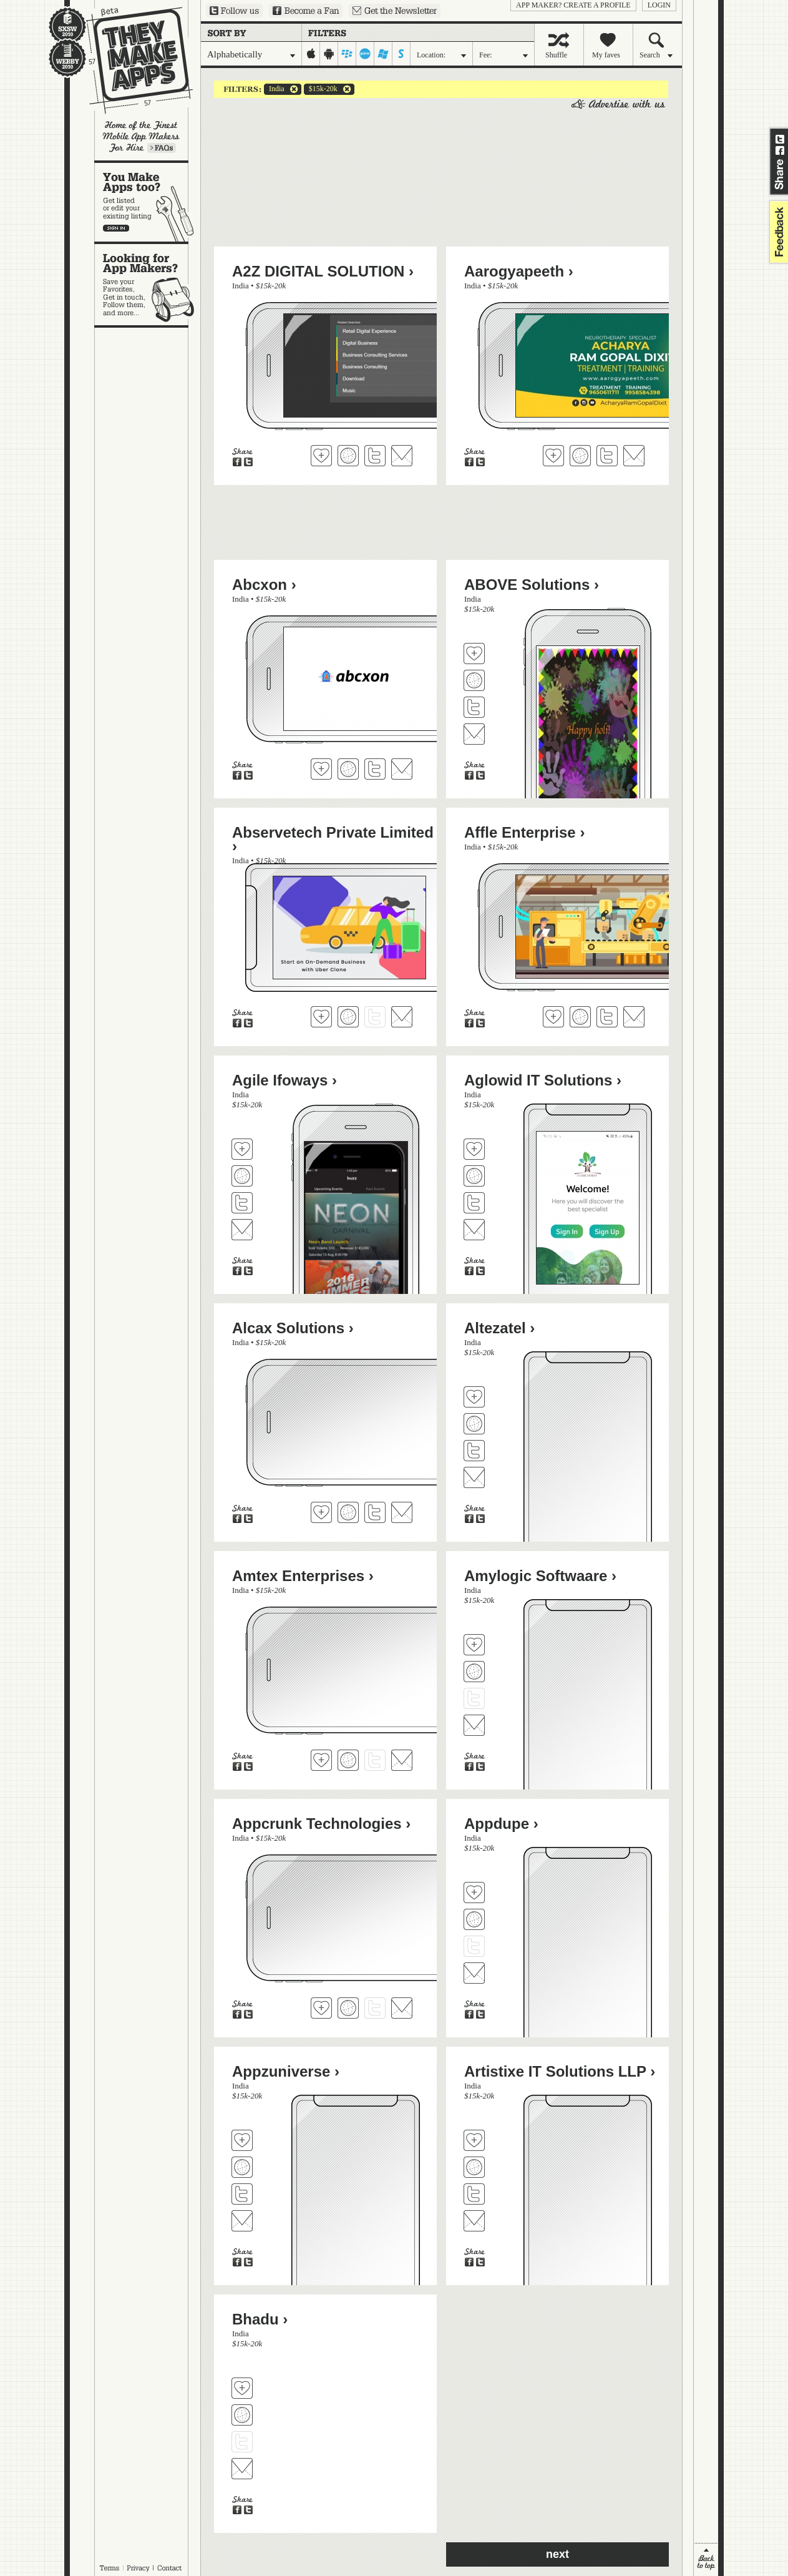 This screenshot has height=2576, width=788. What do you see at coordinates (375, 1016) in the screenshot?
I see `Follow Abservetech Private Limited on Twitter` at bounding box center [375, 1016].